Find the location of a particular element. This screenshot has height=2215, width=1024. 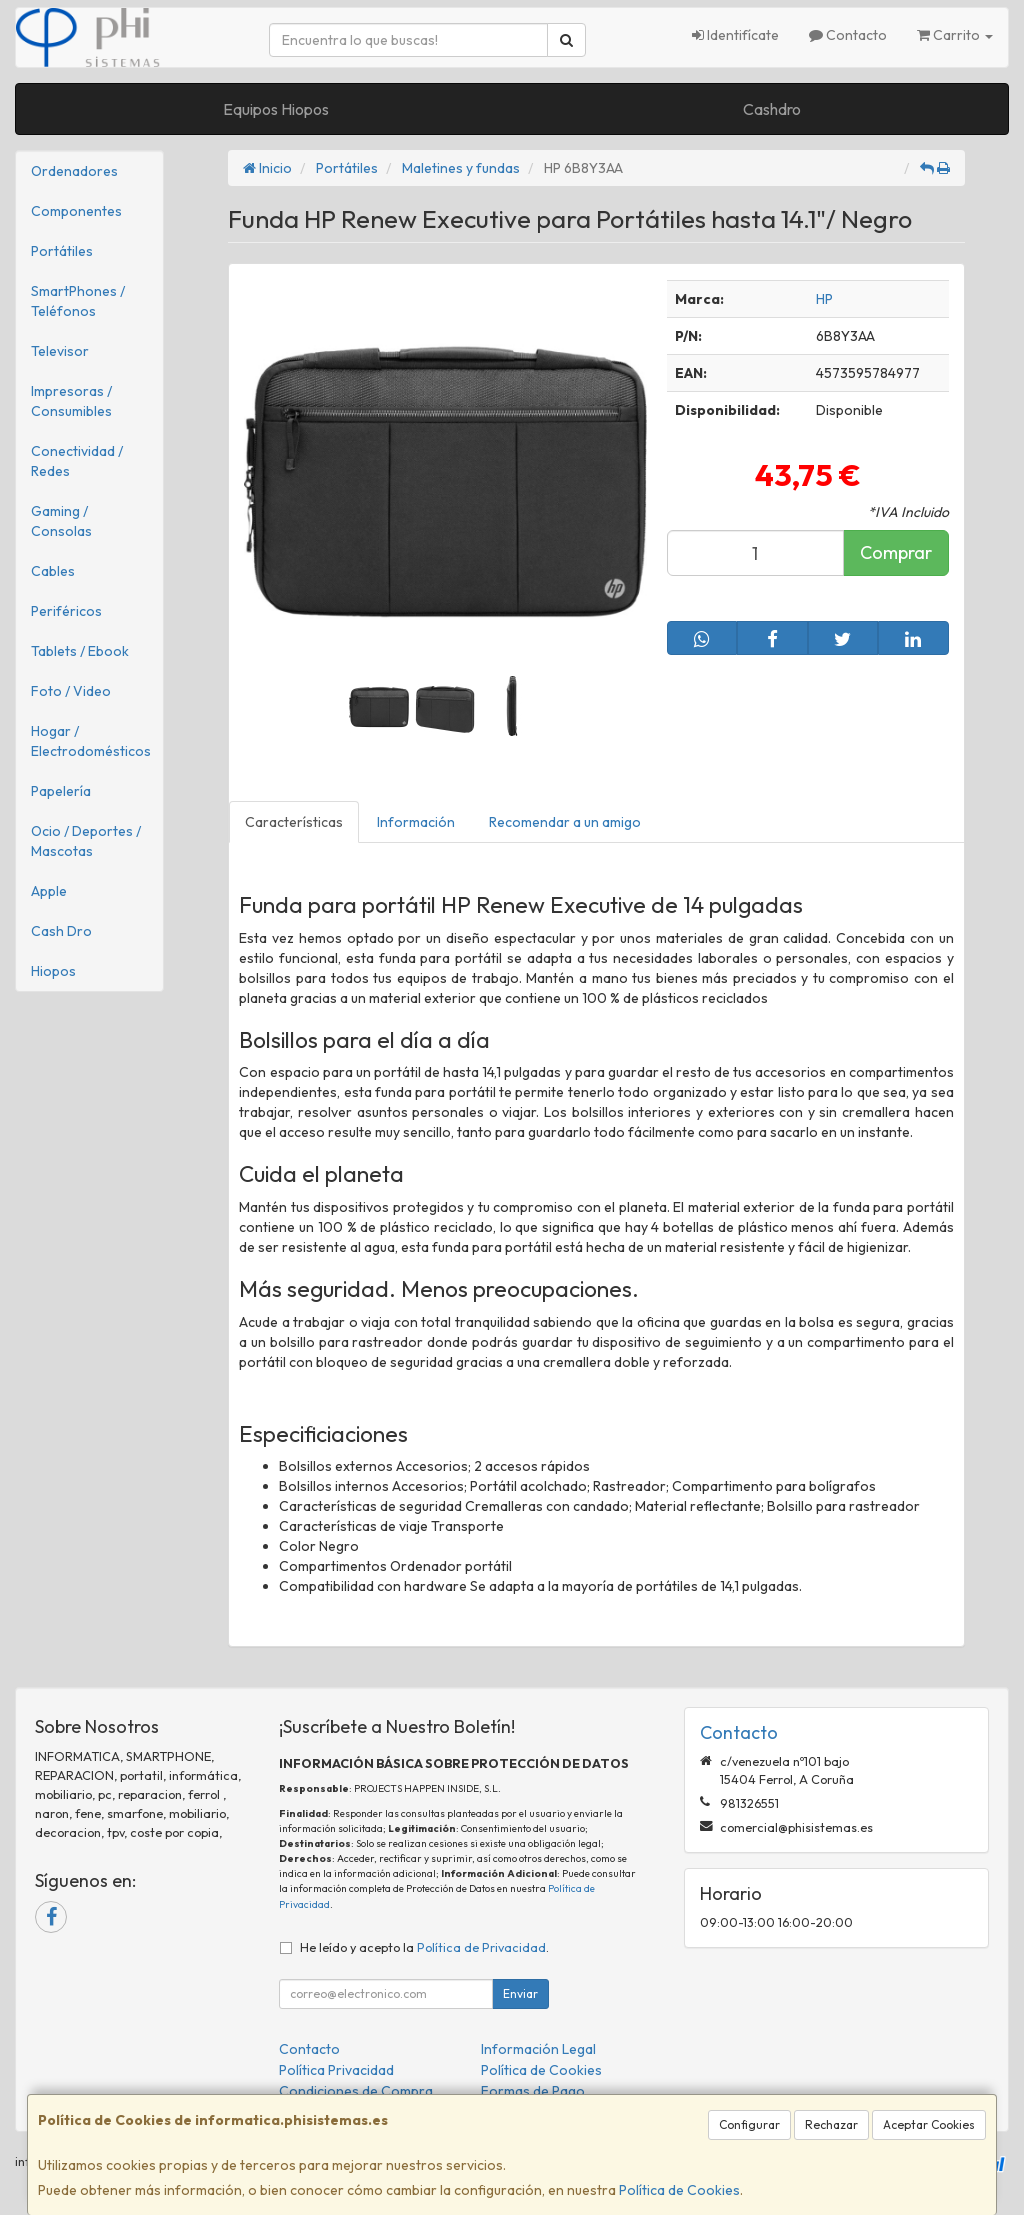

Conectividad / Redes is located at coordinates (77, 461).